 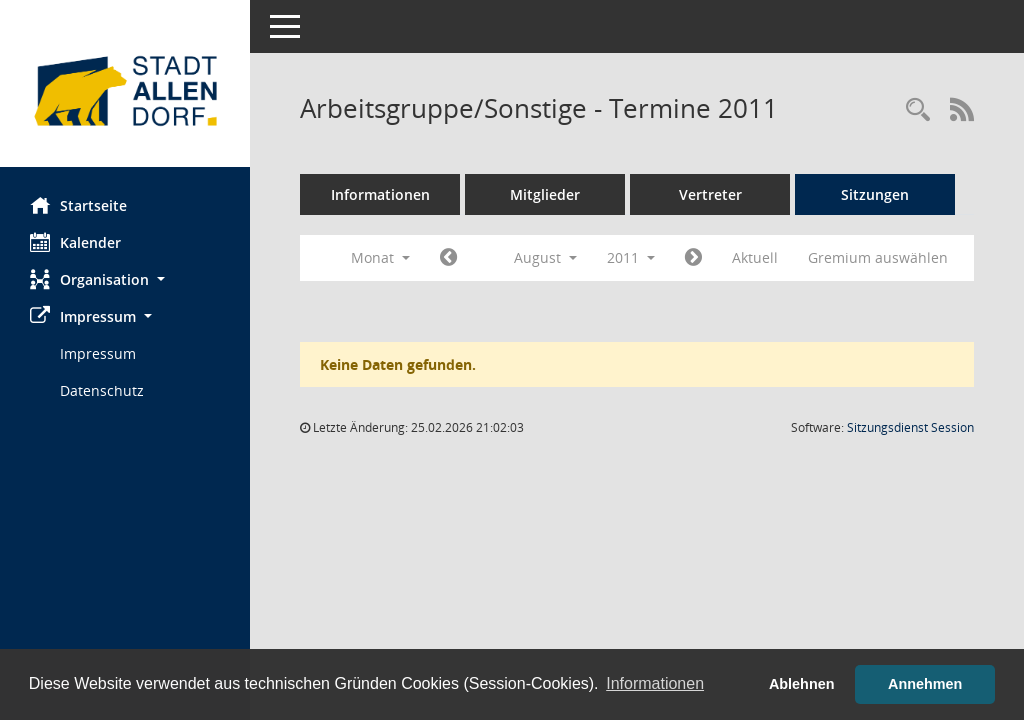 What do you see at coordinates (78, 205) in the screenshot?
I see `Startseite [Hier gelangen Sie zur Startseite dieser Webanwendung.]` at bounding box center [78, 205].